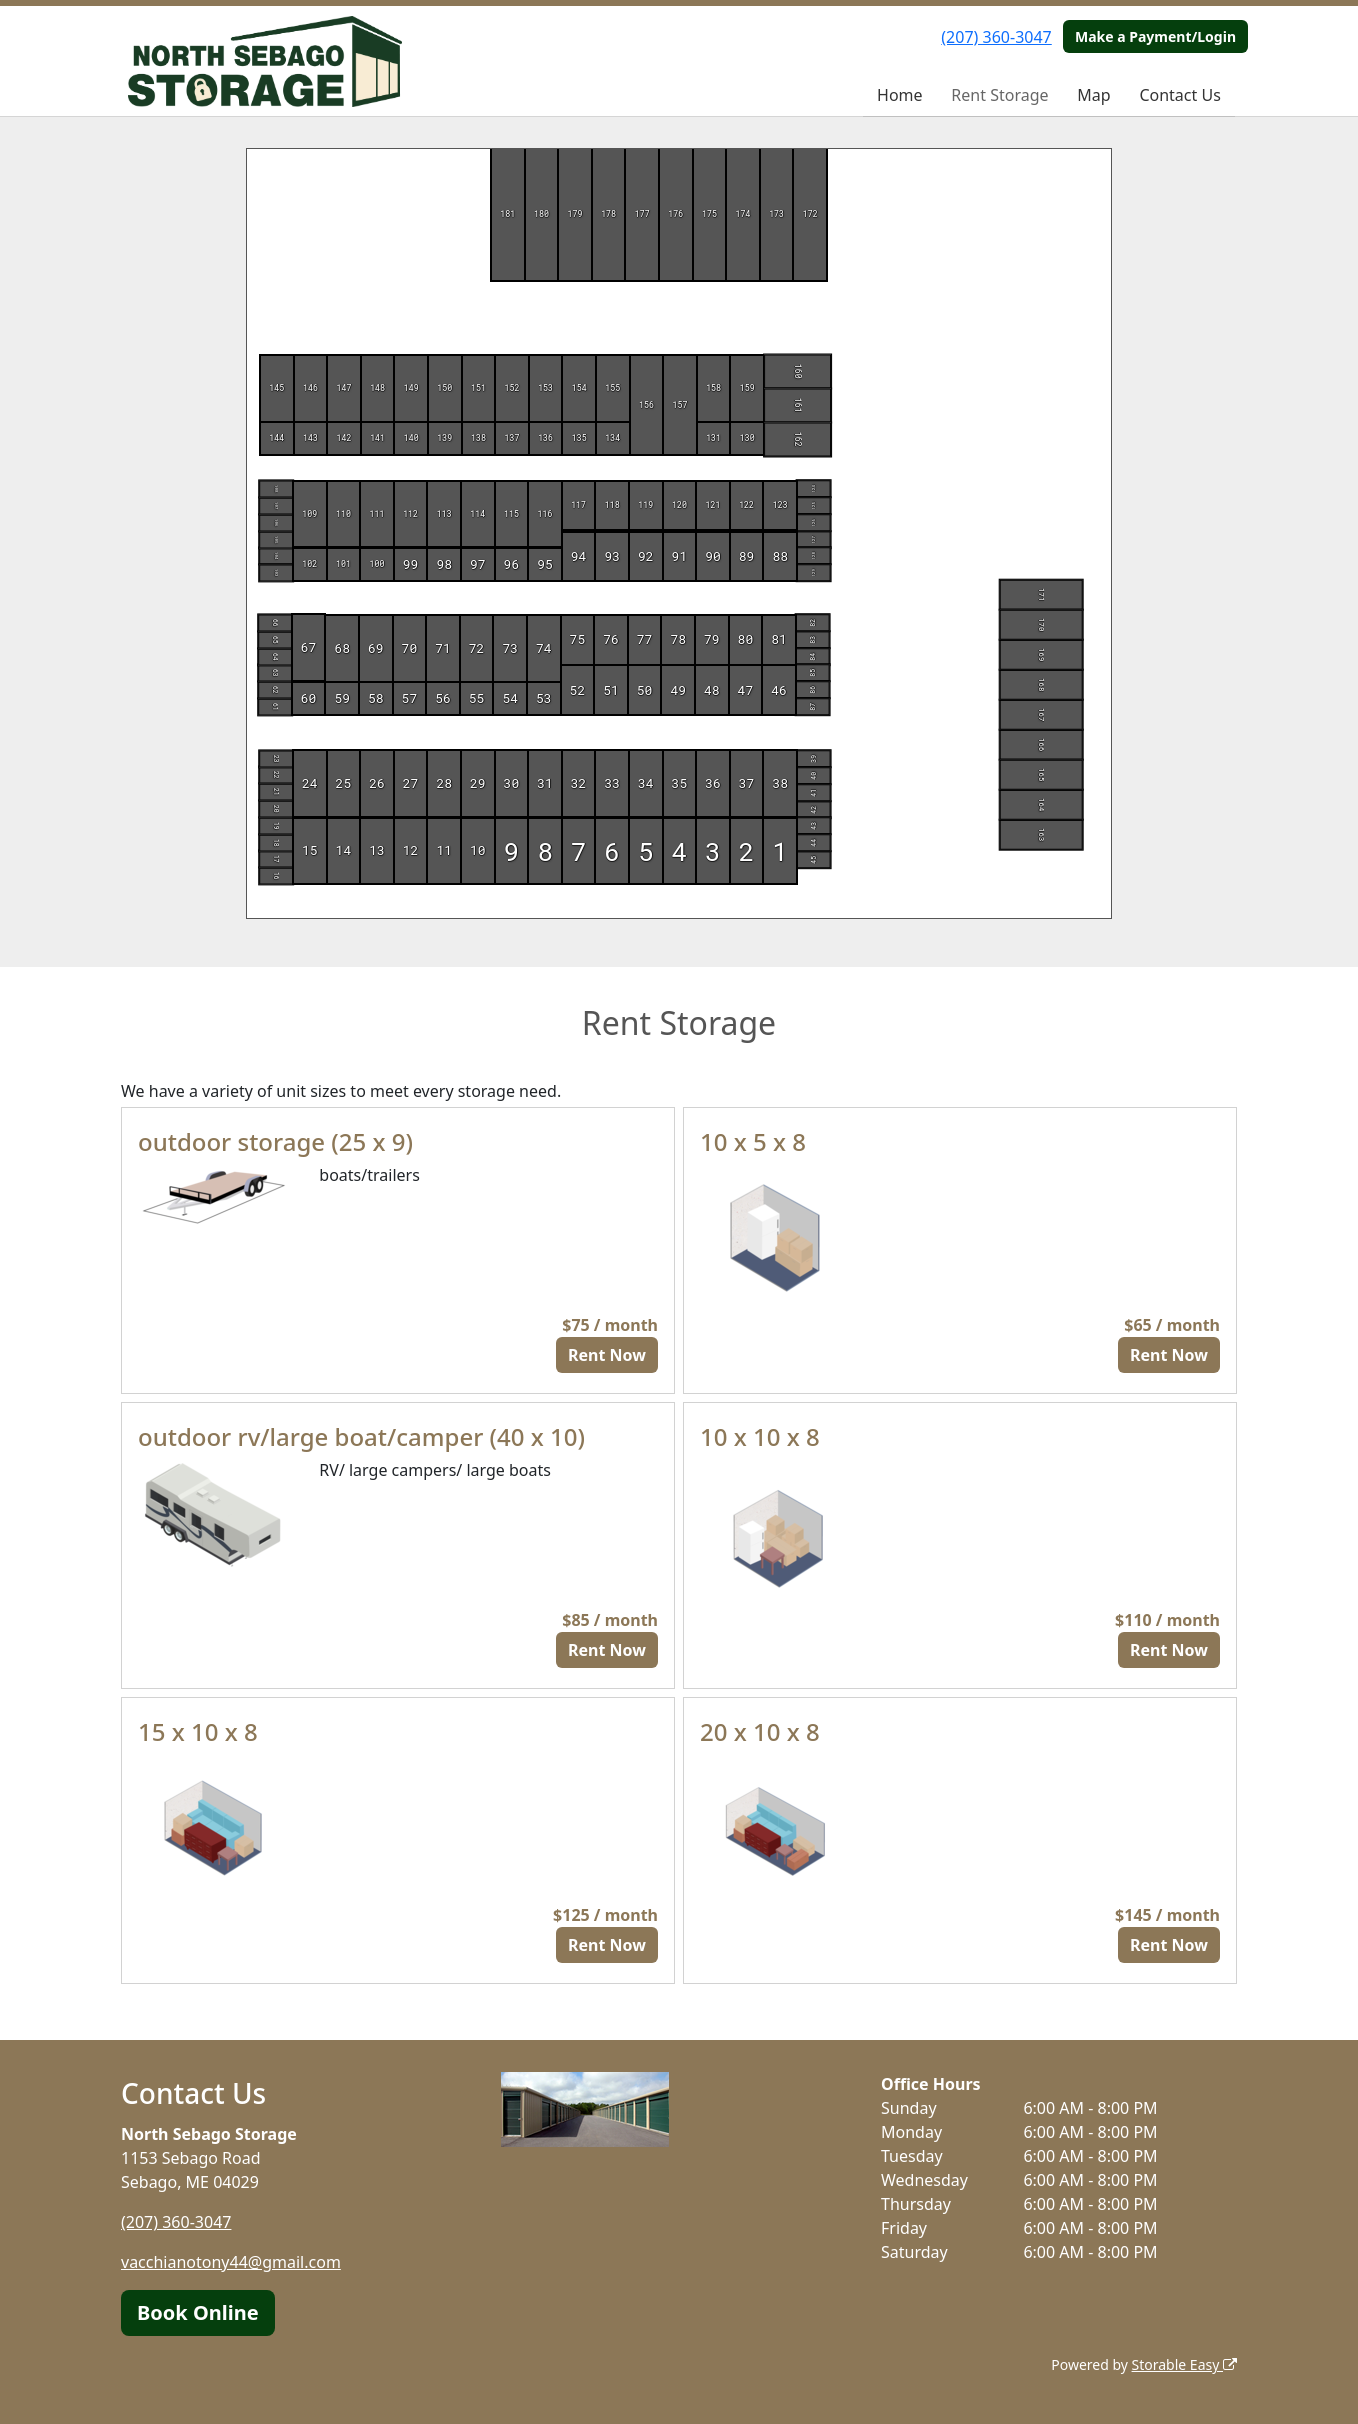 This screenshot has height=2424, width=1358. I want to click on Contact Us, so click(1179, 95).